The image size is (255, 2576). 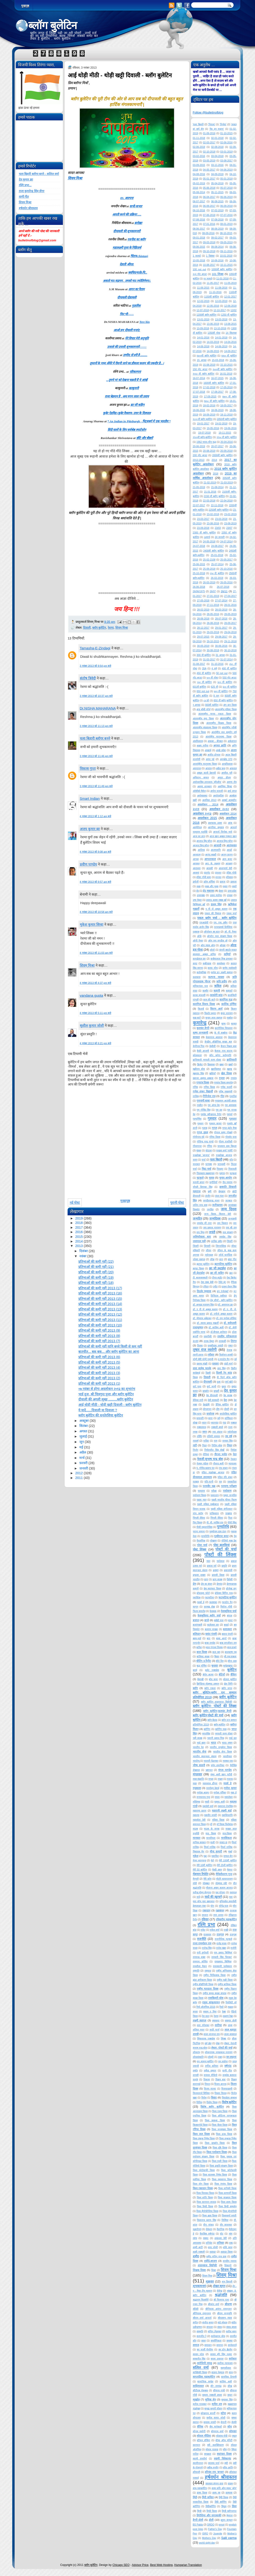 I want to click on विश्व हीमोफ़ीलिया दिवस, so click(x=207, y=2211).